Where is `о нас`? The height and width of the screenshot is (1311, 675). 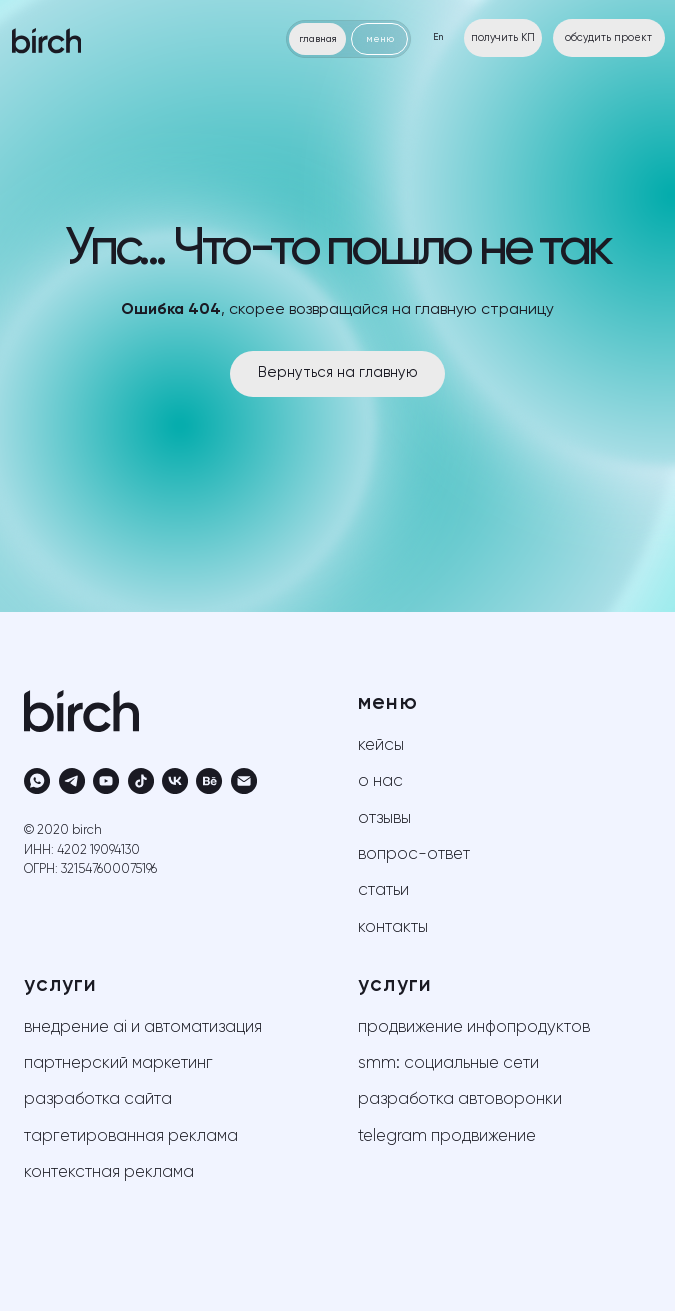 о нас is located at coordinates (380, 781).